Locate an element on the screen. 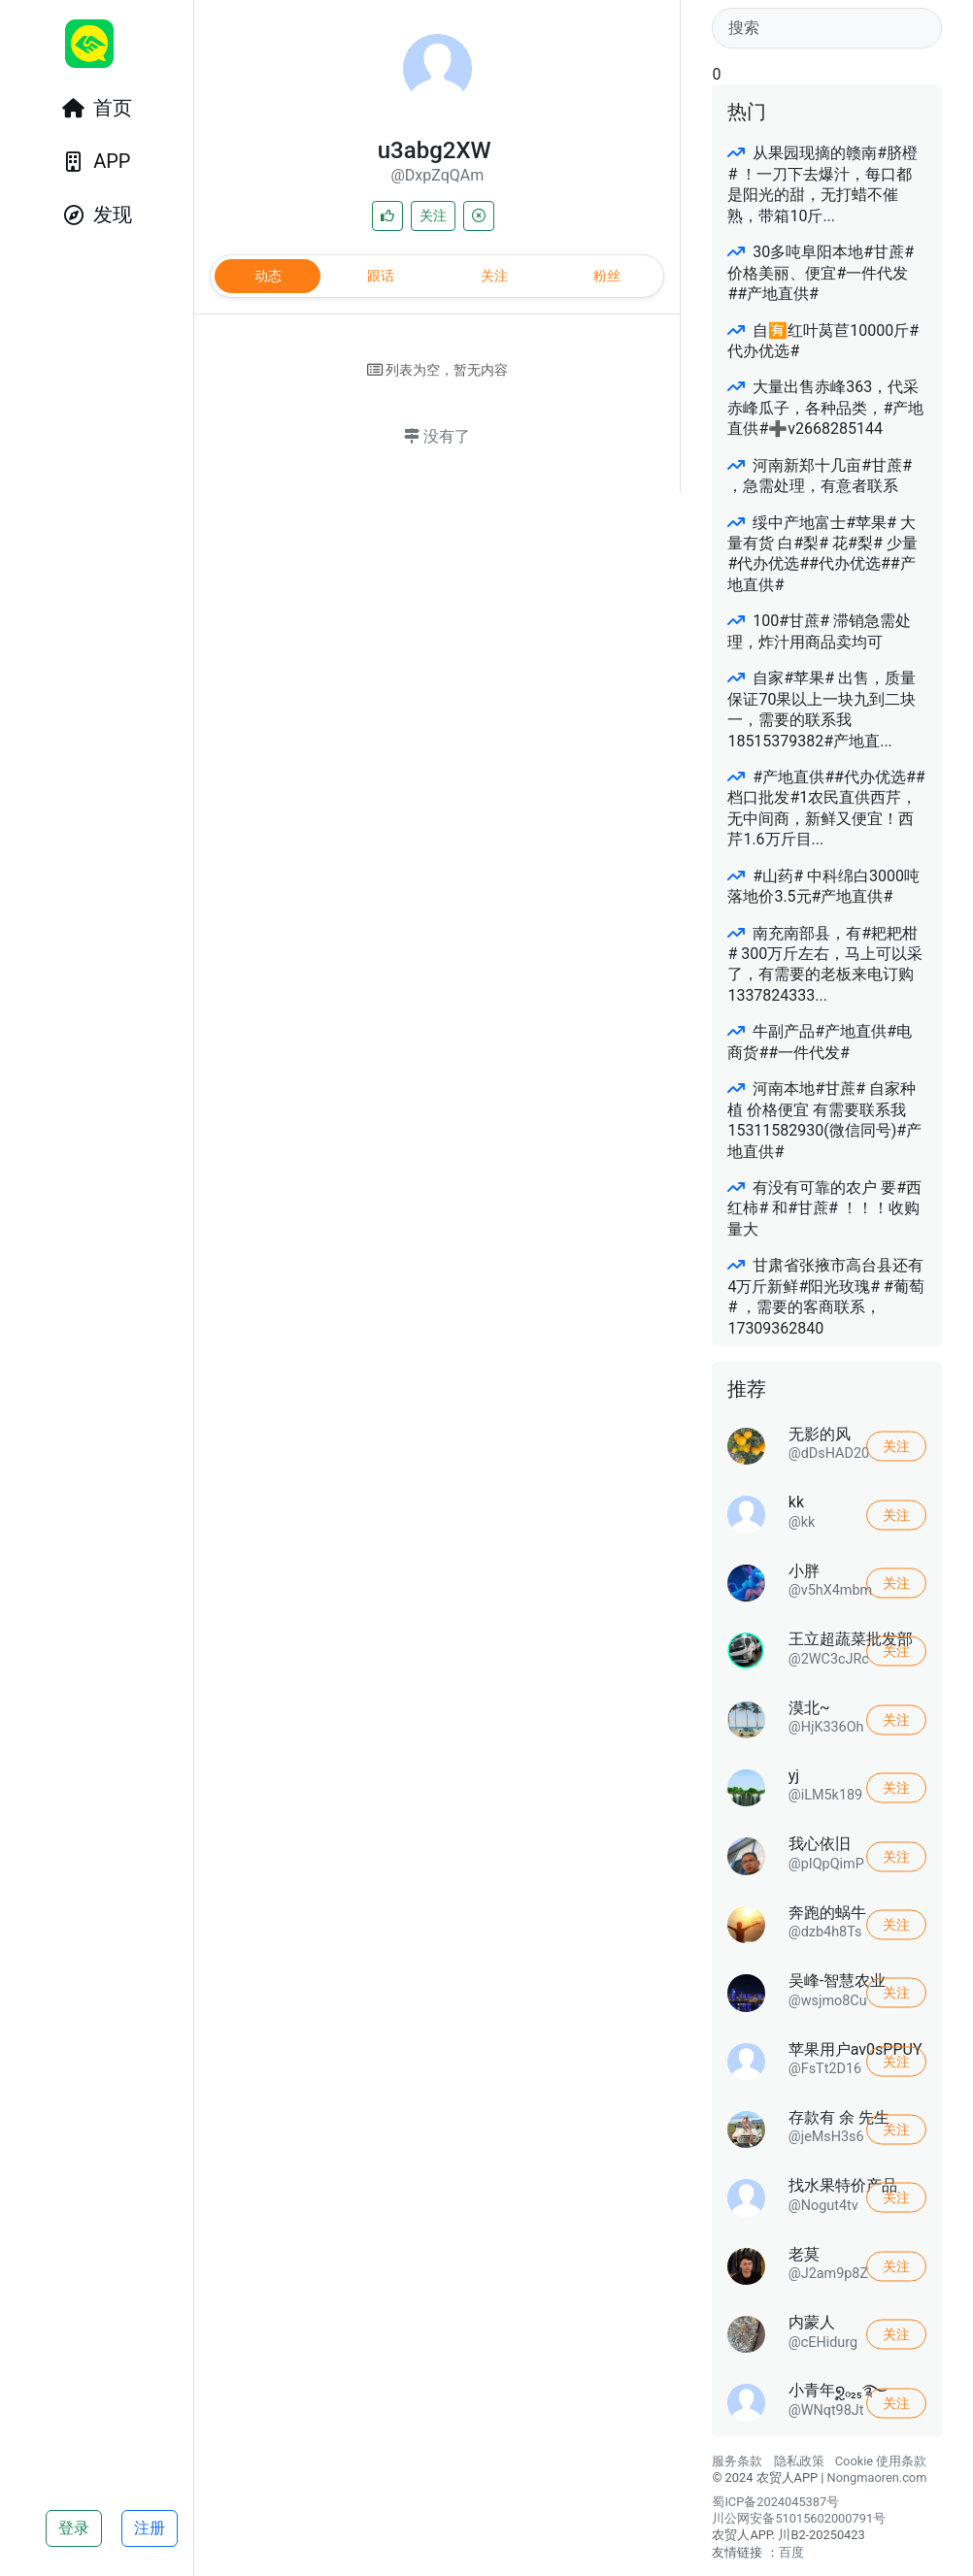  100#甘蔗# 滞销急需处理，炸汁用商品卖均可 is located at coordinates (819, 630).